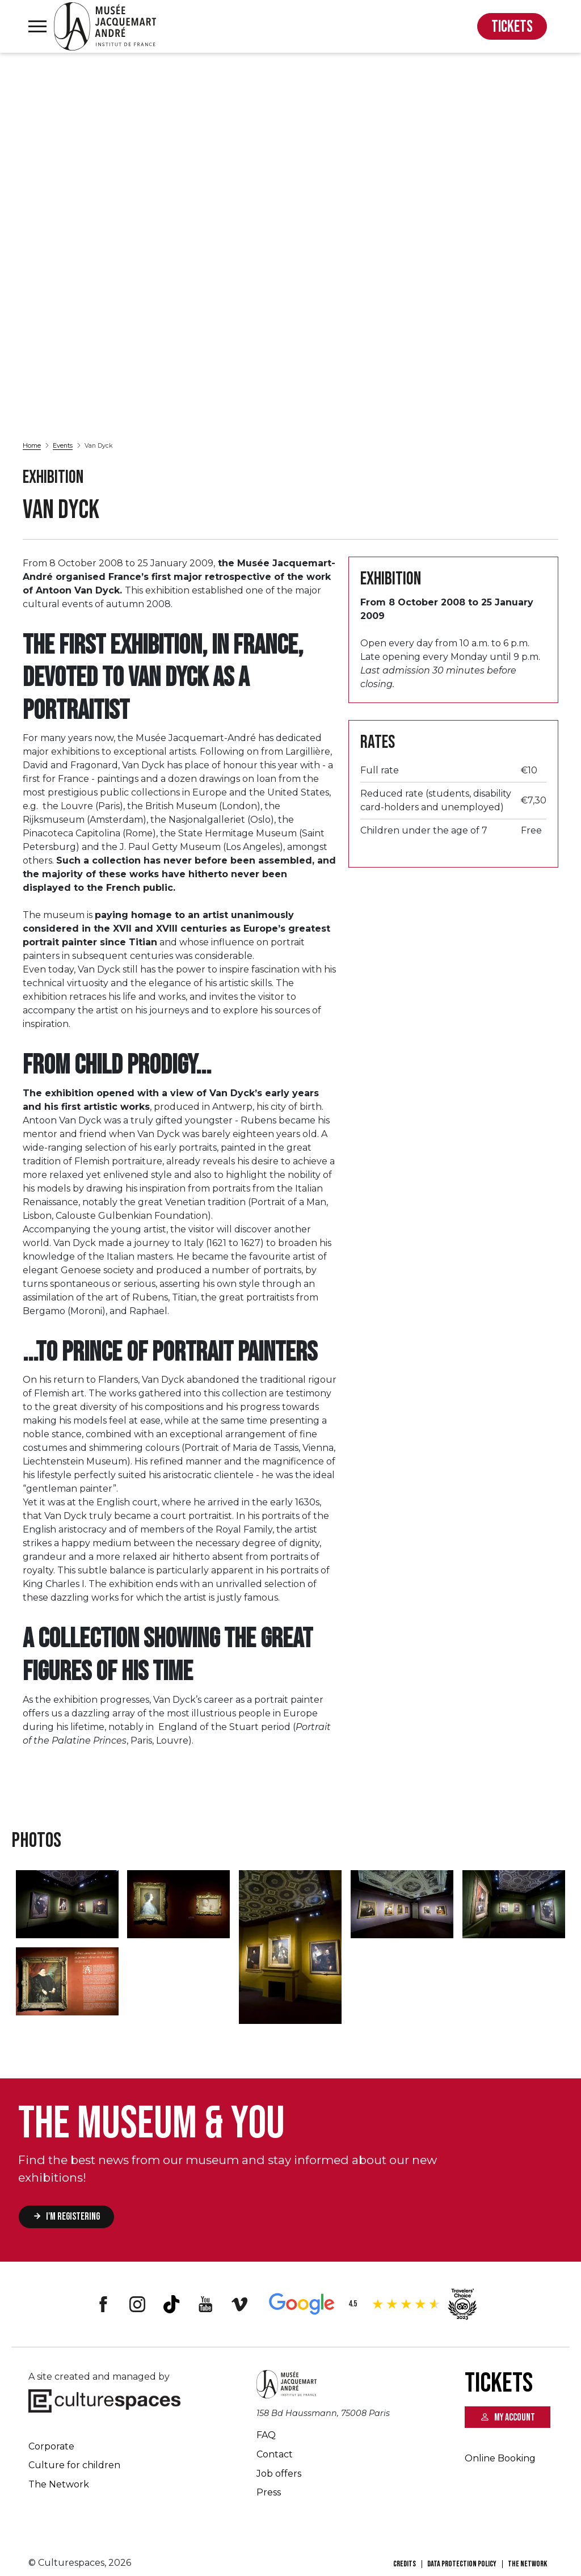  Describe the element at coordinates (404, 2564) in the screenshot. I see `Credits` at that location.